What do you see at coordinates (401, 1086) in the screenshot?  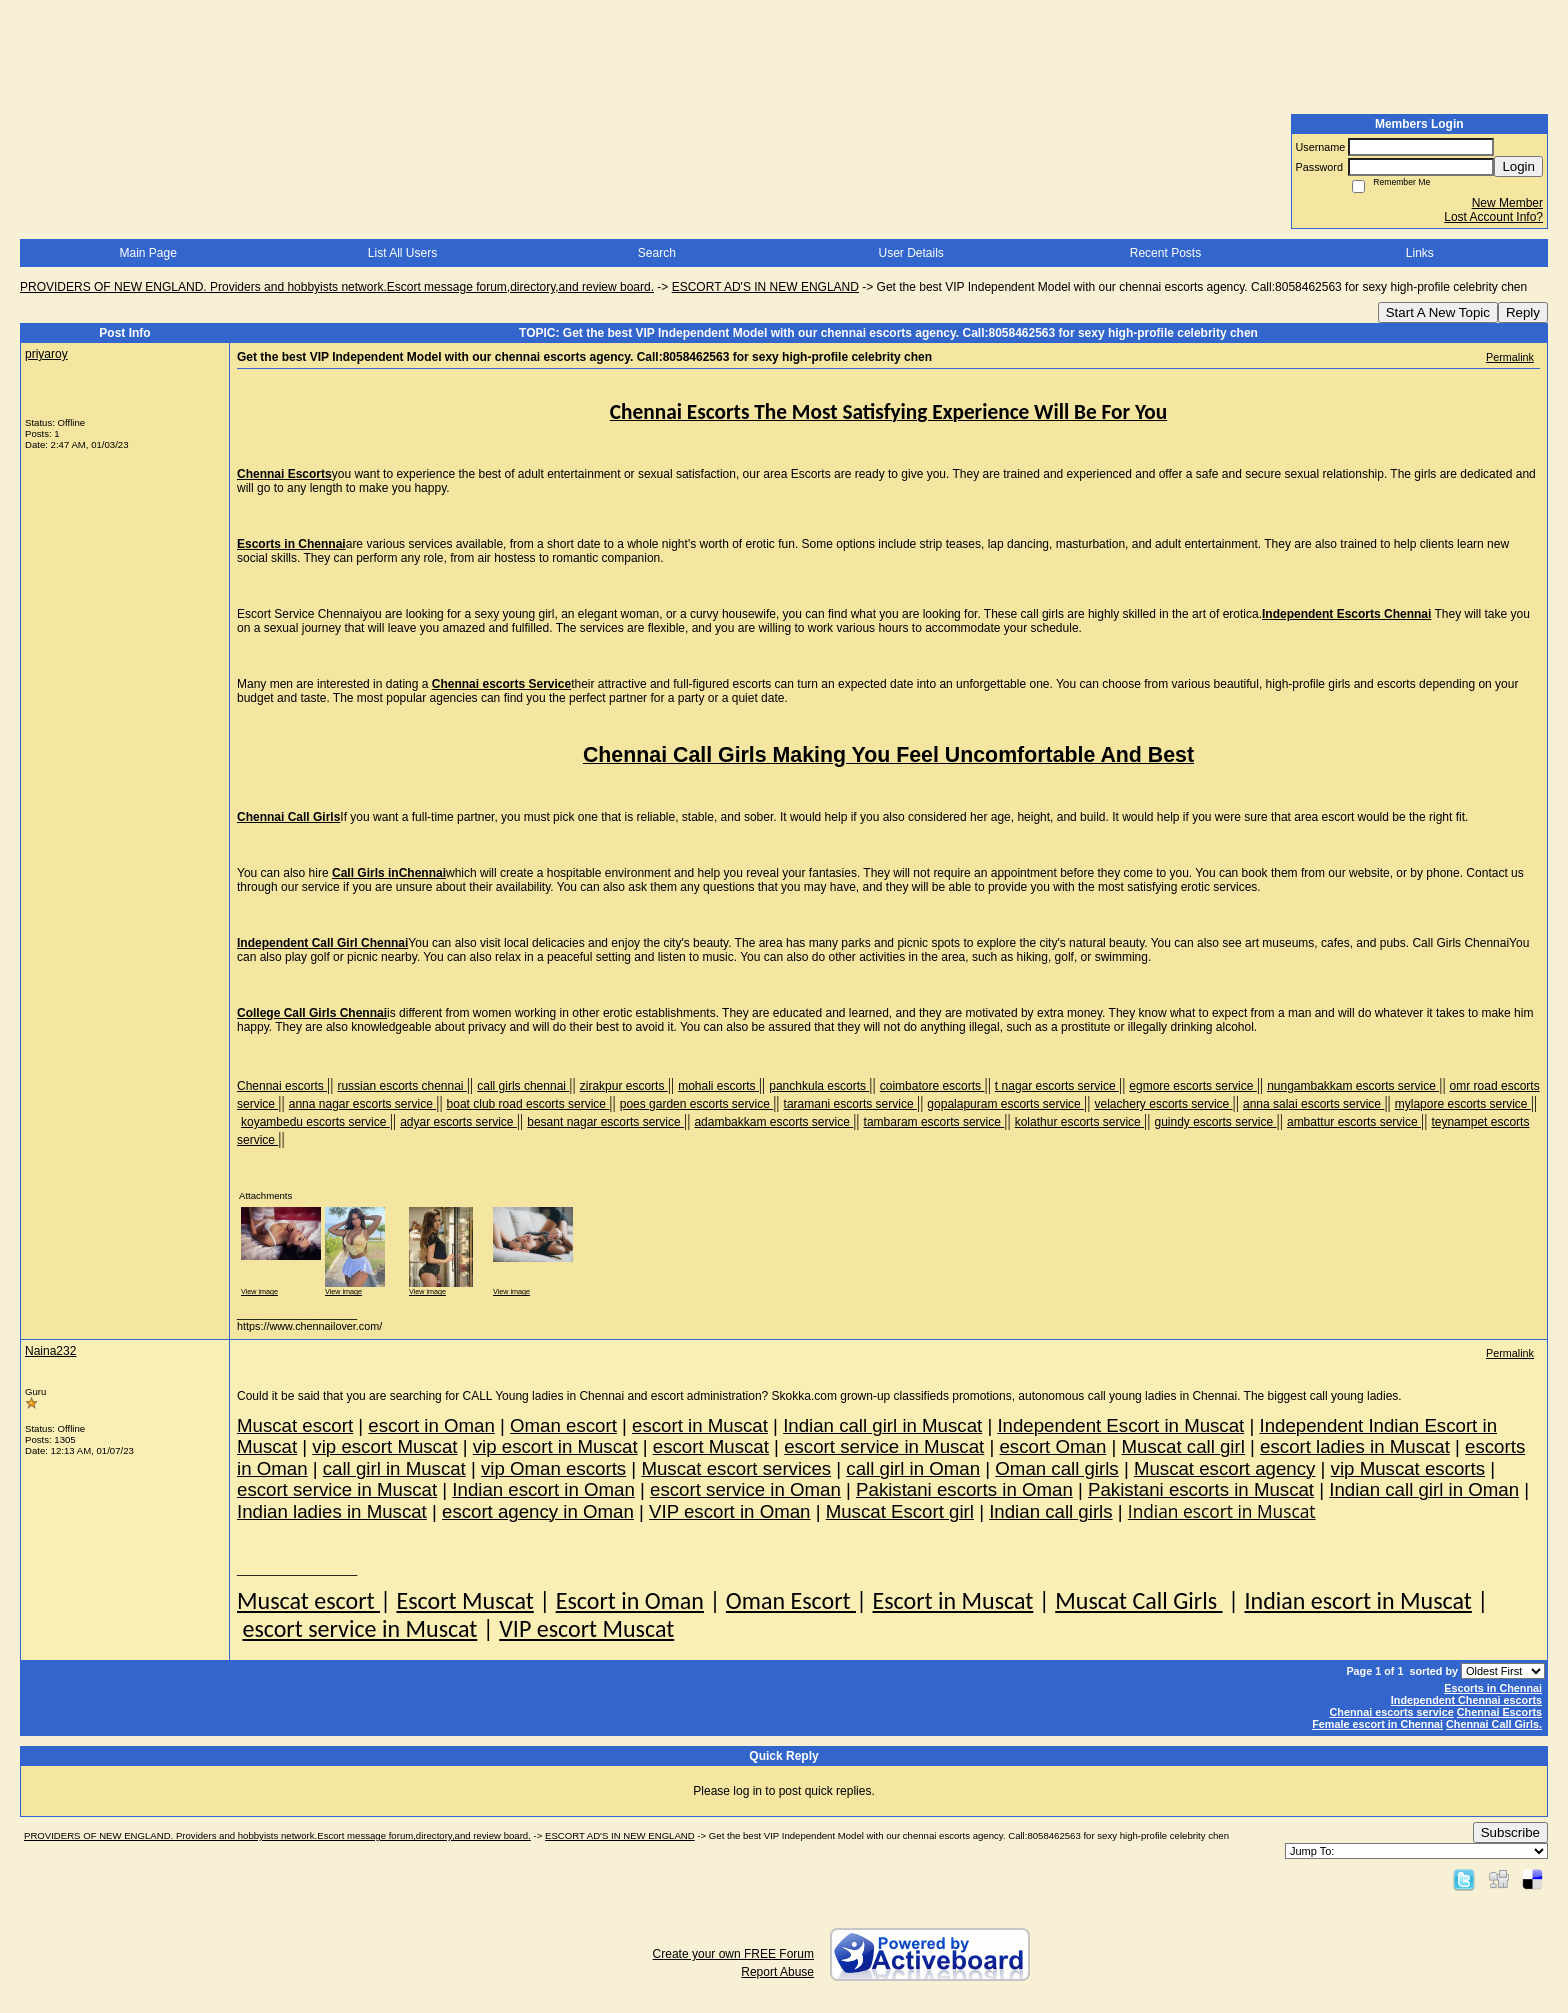 I see `russian escorts chennai` at bounding box center [401, 1086].